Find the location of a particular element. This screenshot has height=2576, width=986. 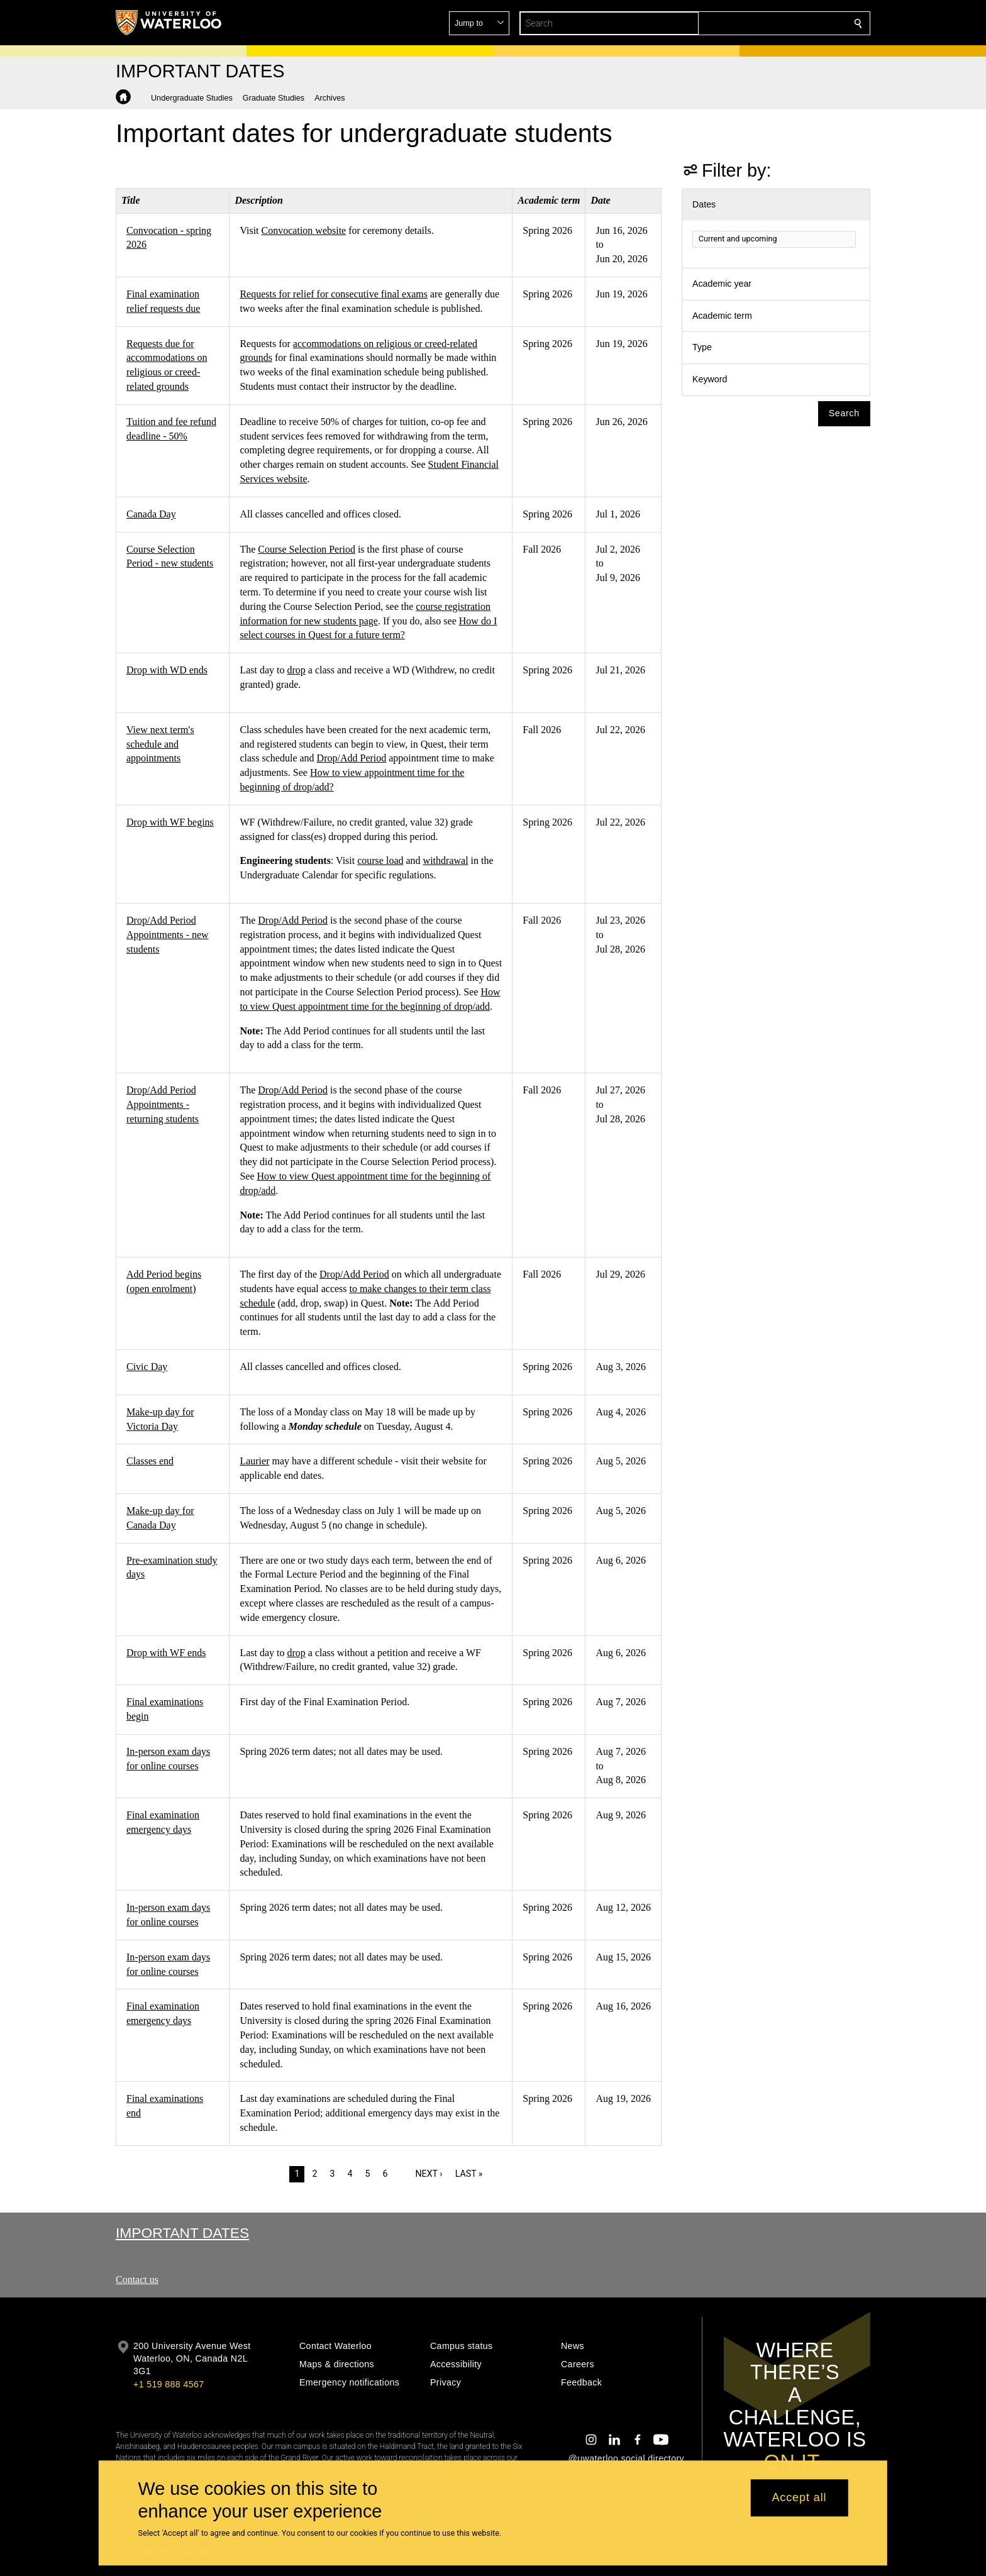

Drop/Add Period is located at coordinates (352, 758).